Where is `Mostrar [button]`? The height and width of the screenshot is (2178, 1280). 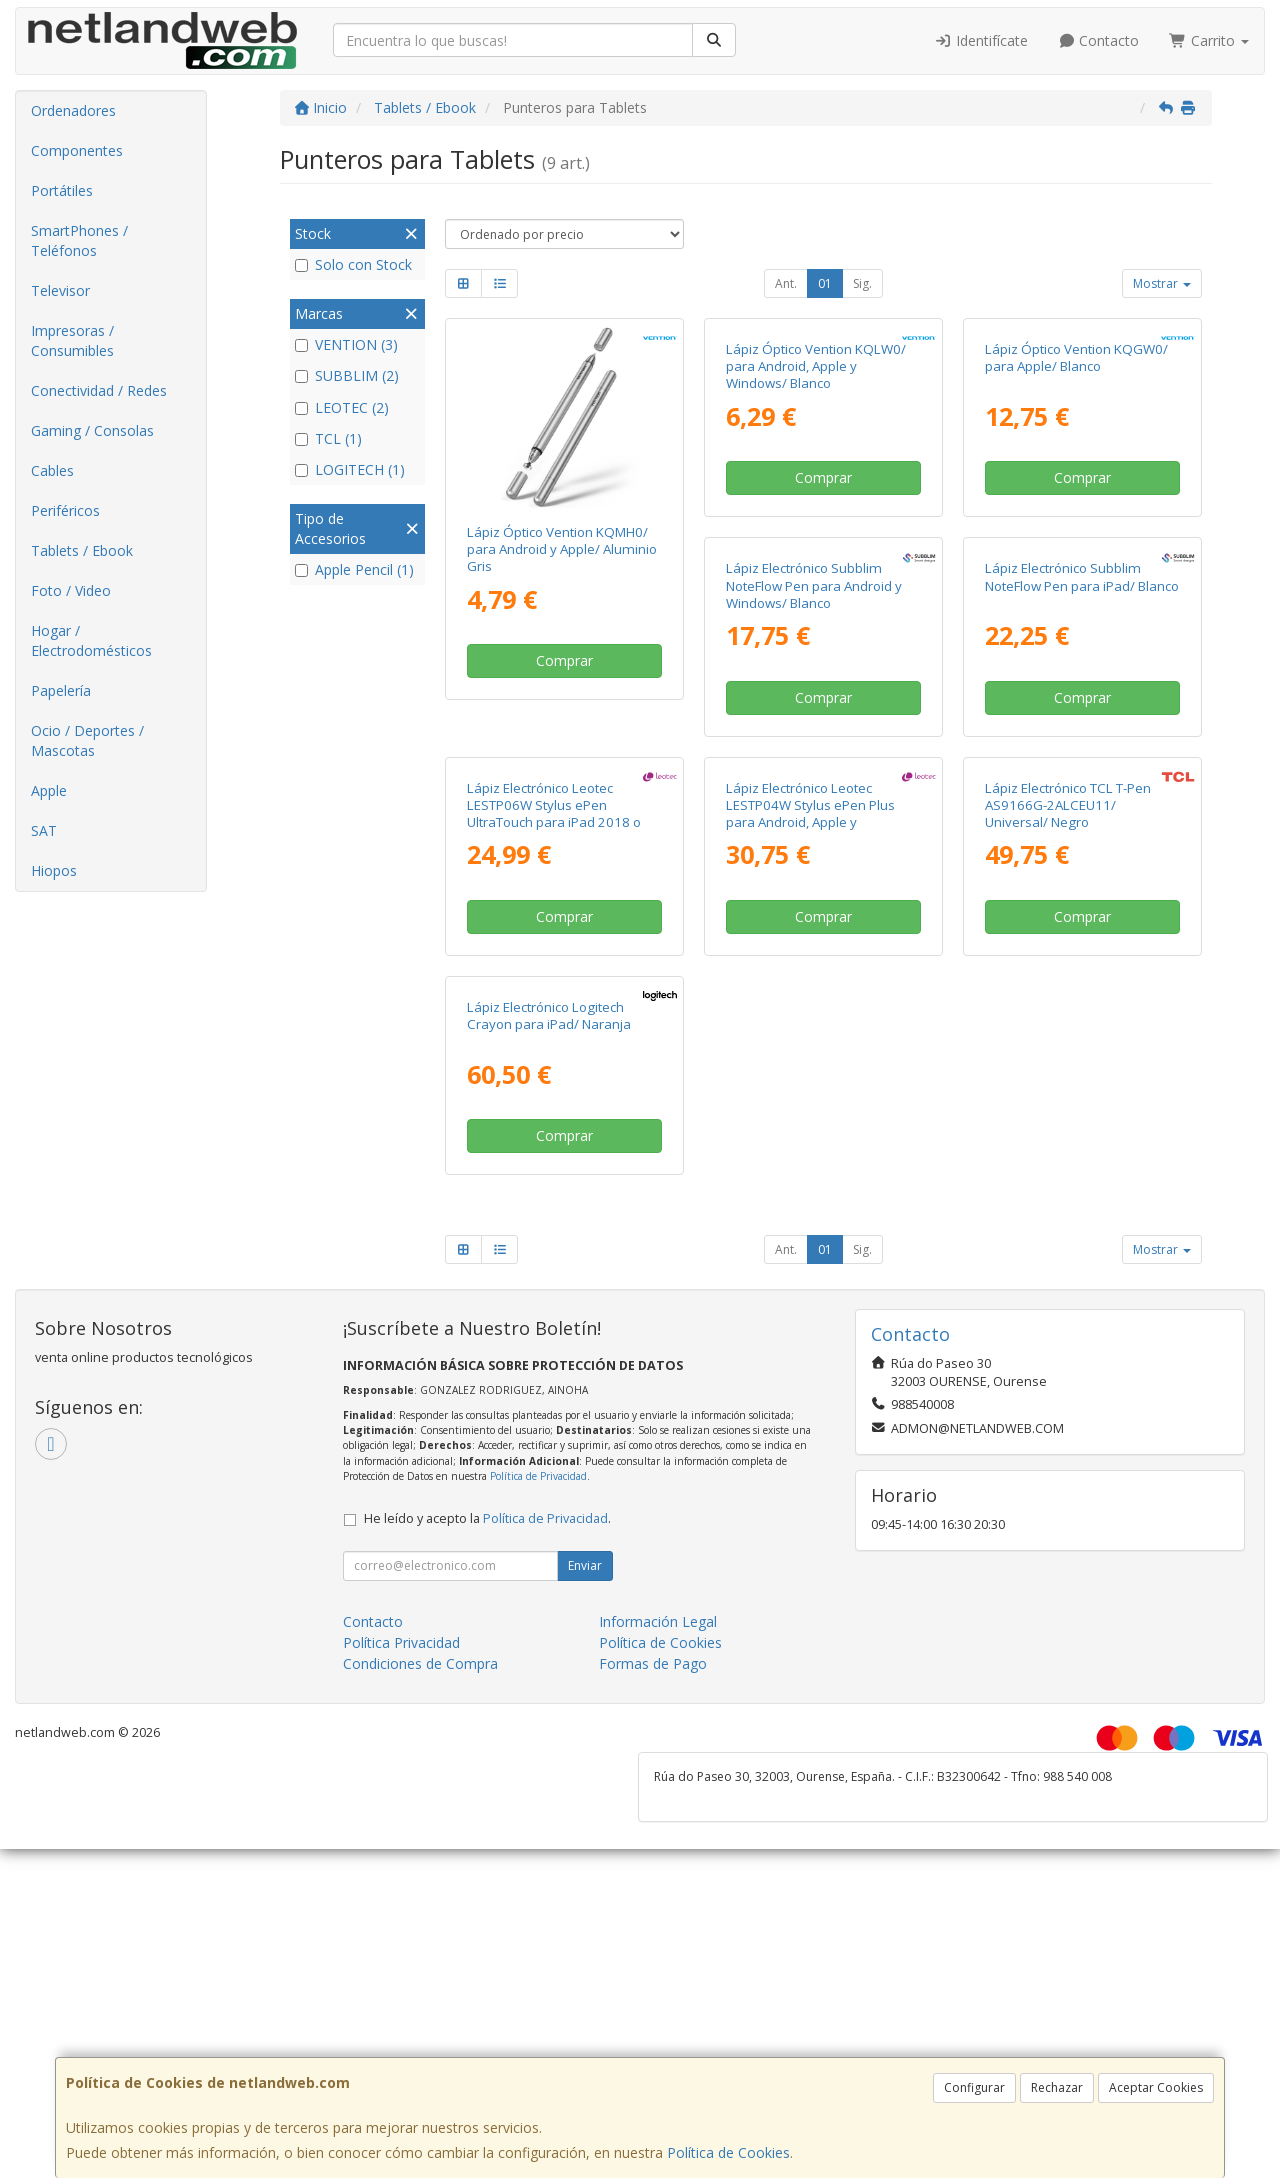
Mostrar [button] is located at coordinates (1162, 283).